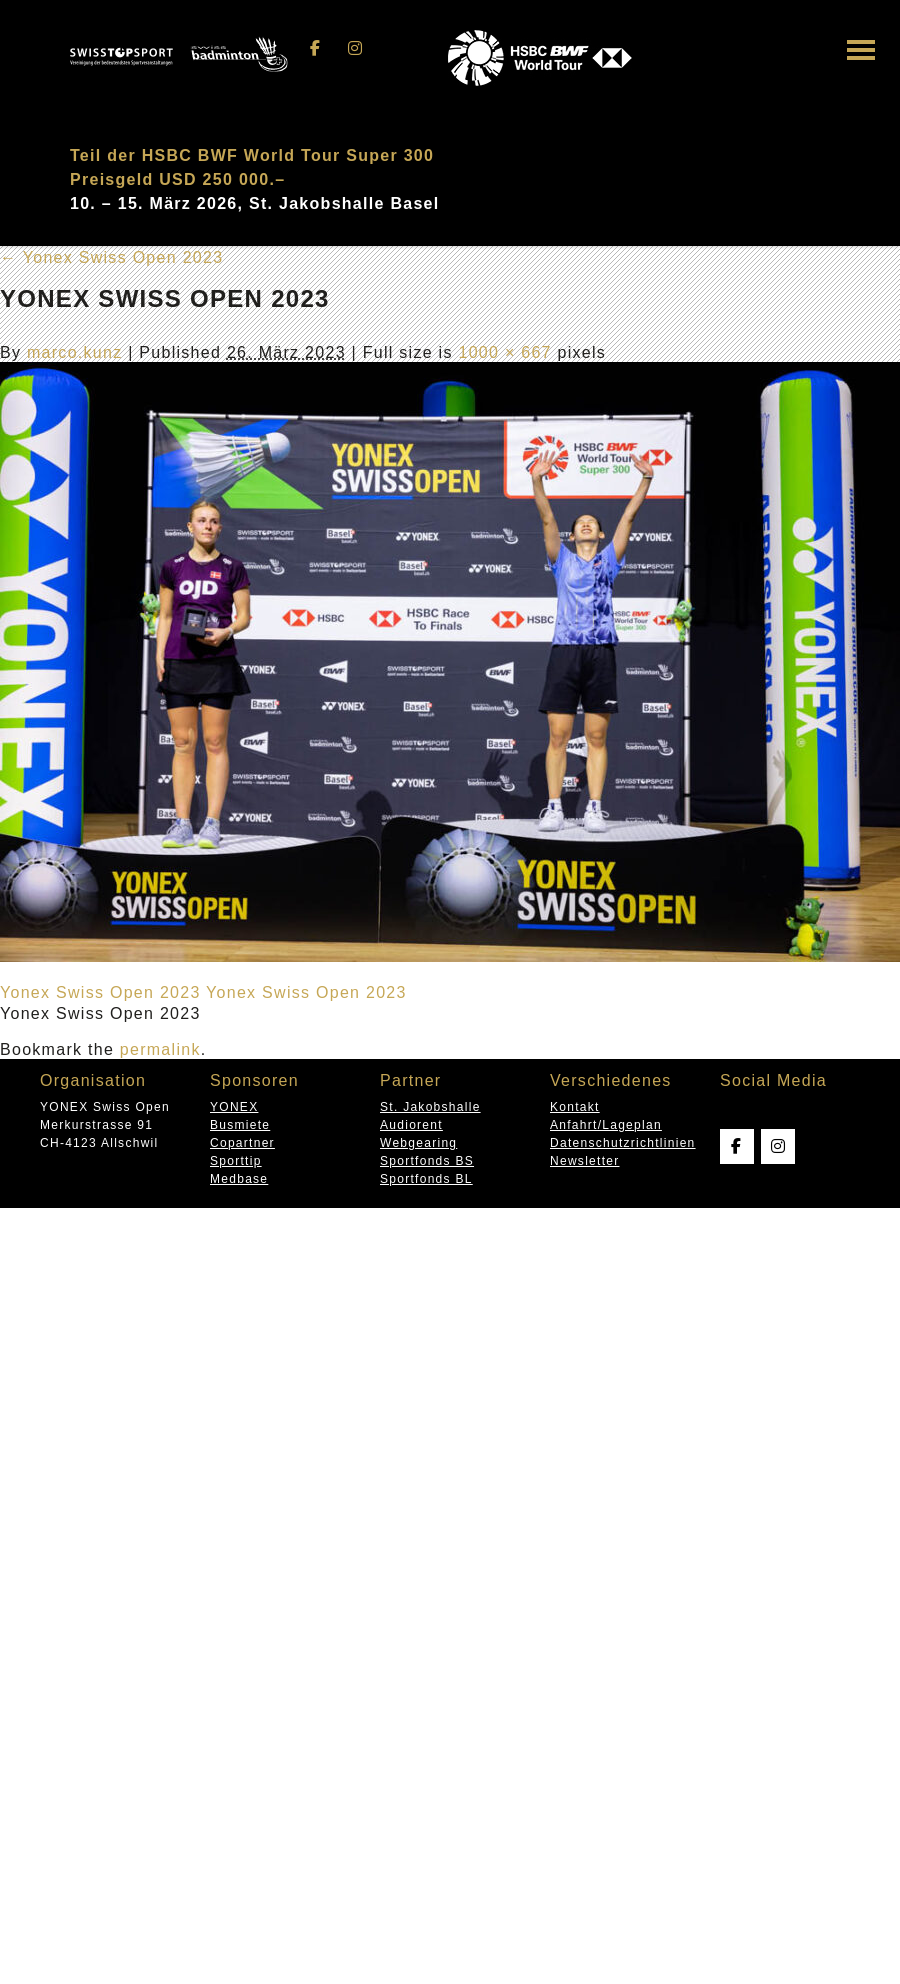 This screenshot has width=900, height=1984. Describe the element at coordinates (355, 48) in the screenshot. I see `[Swissopen on Instagram]` at that location.